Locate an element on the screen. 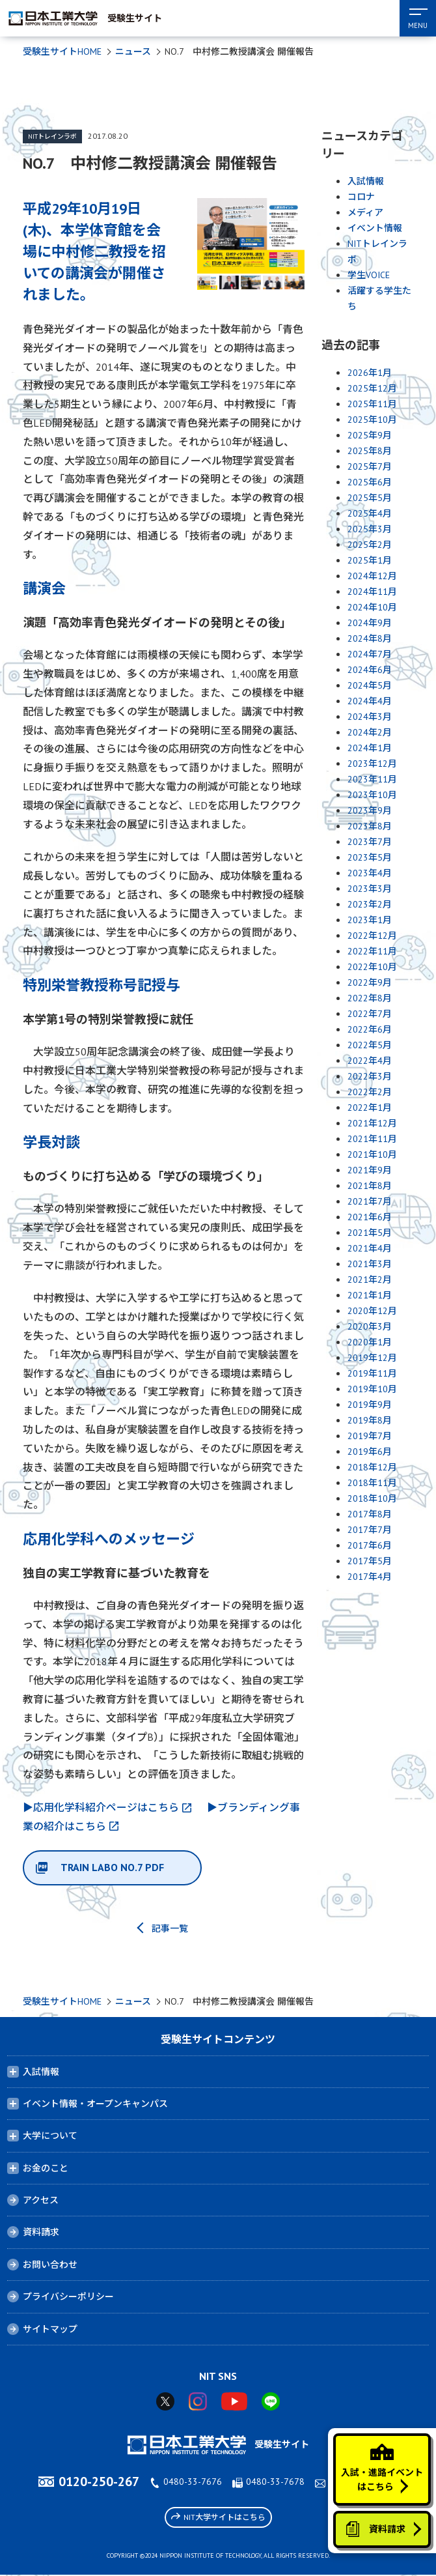 This screenshot has width=436, height=2576. 2020年12月 is located at coordinates (372, 1311).